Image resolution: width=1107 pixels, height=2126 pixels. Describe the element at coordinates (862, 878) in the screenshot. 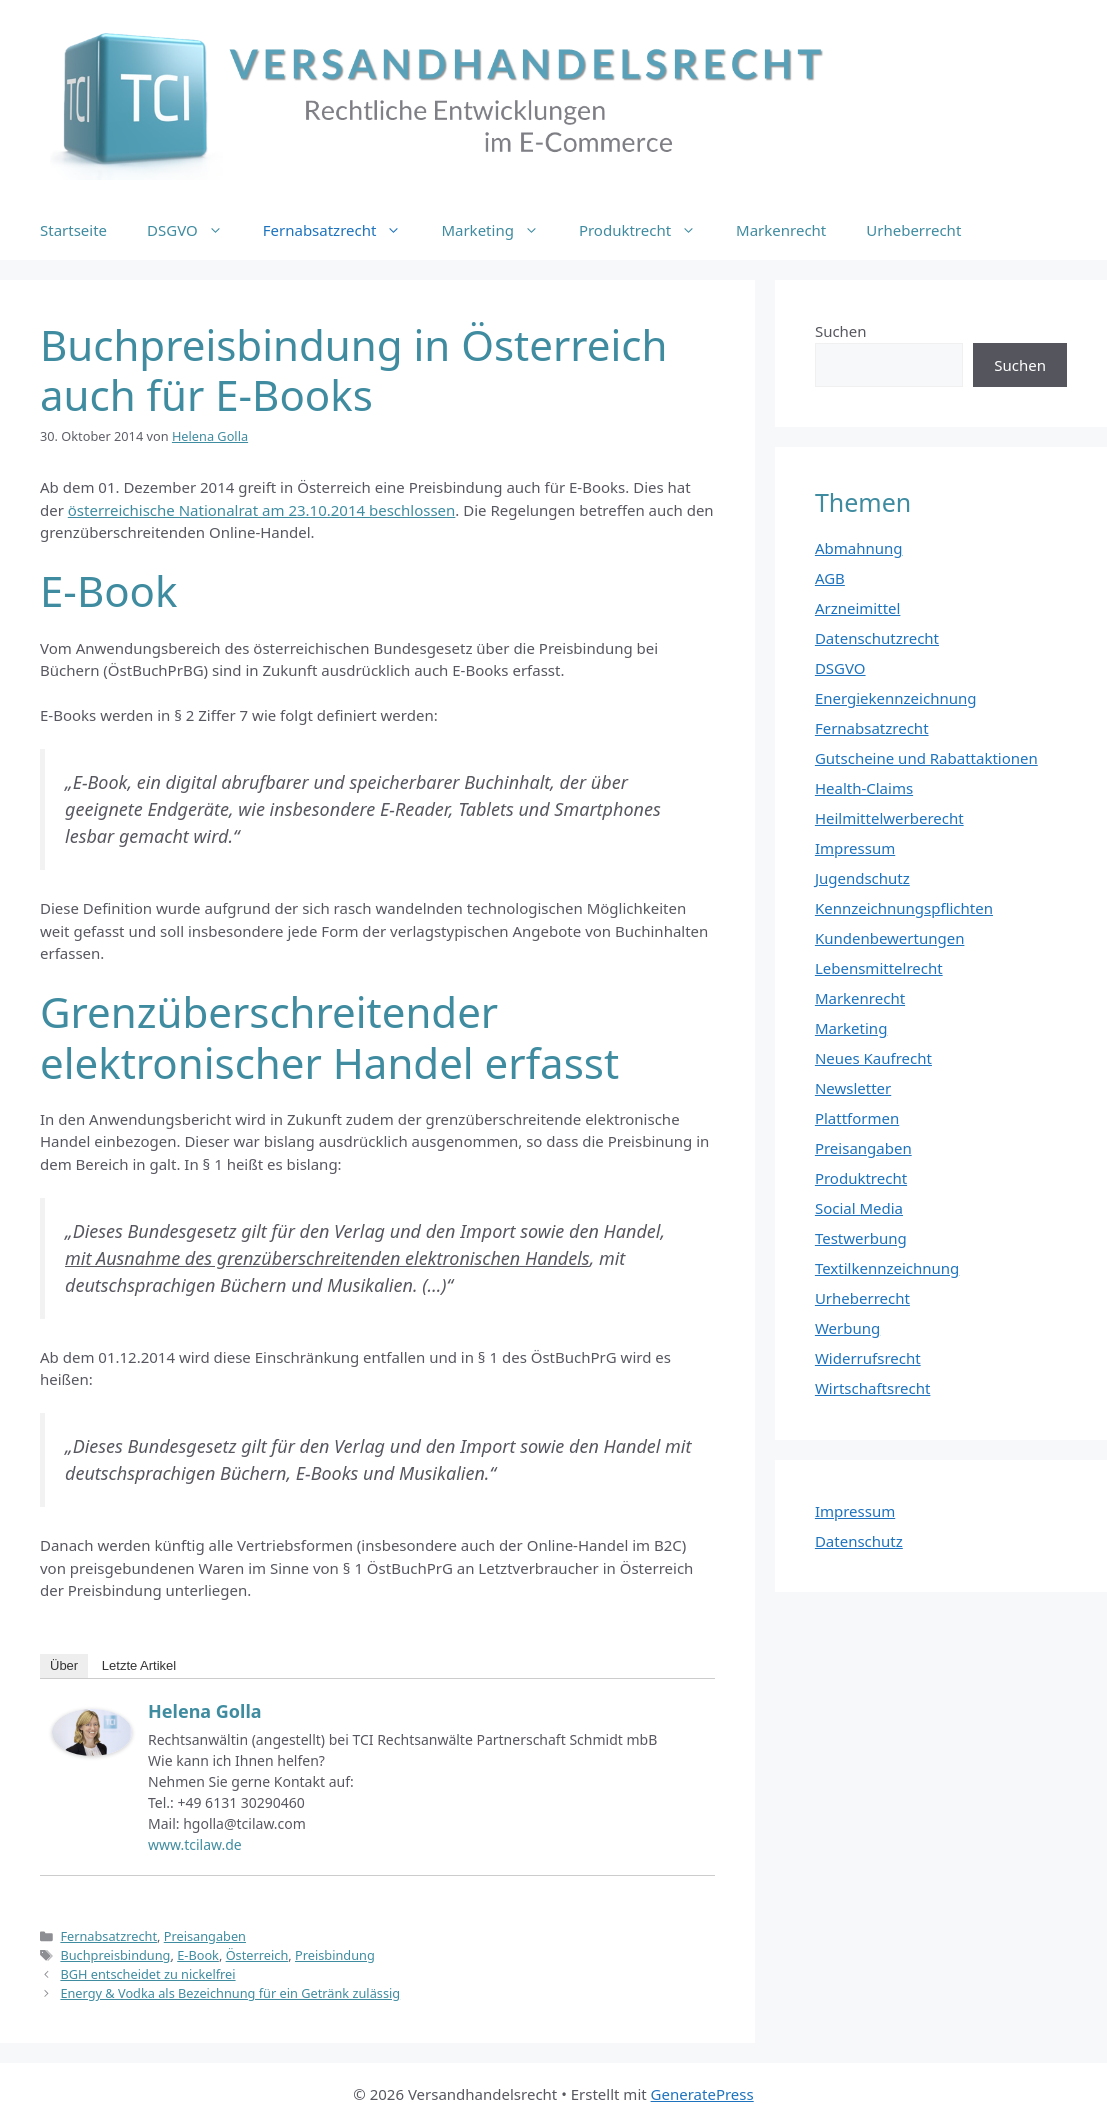

I see `Jugendschutz` at that location.